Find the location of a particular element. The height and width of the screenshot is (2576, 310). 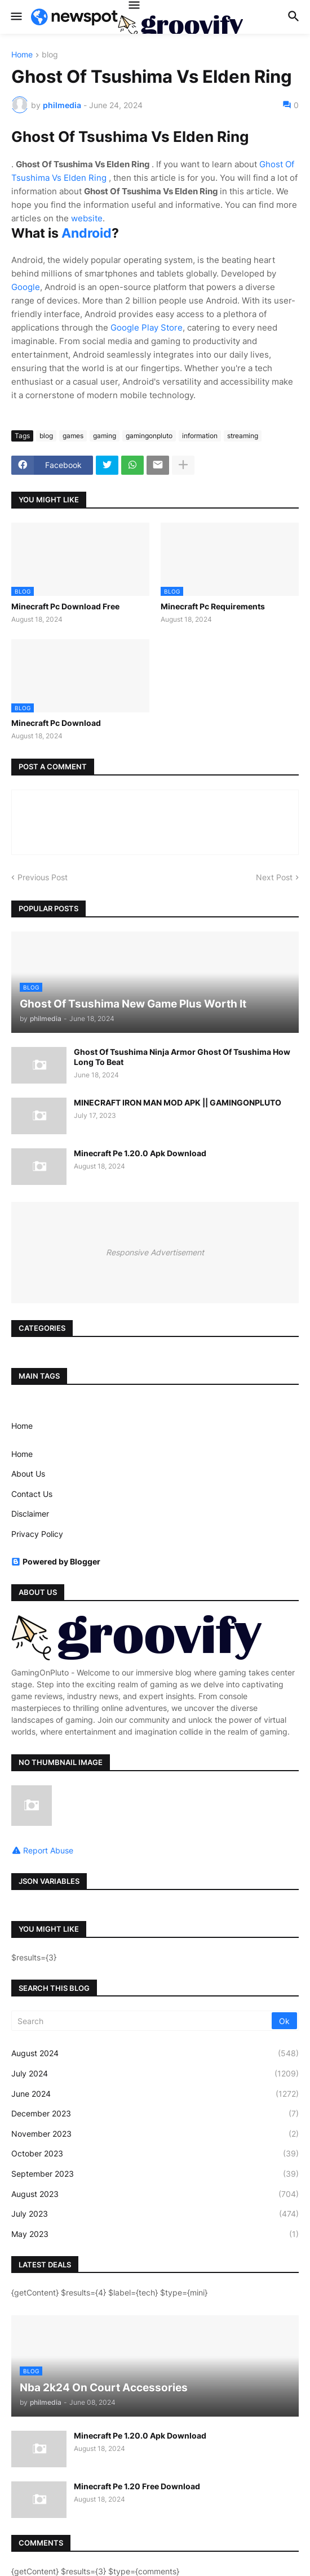

gamingonpluto is located at coordinates (149, 435).